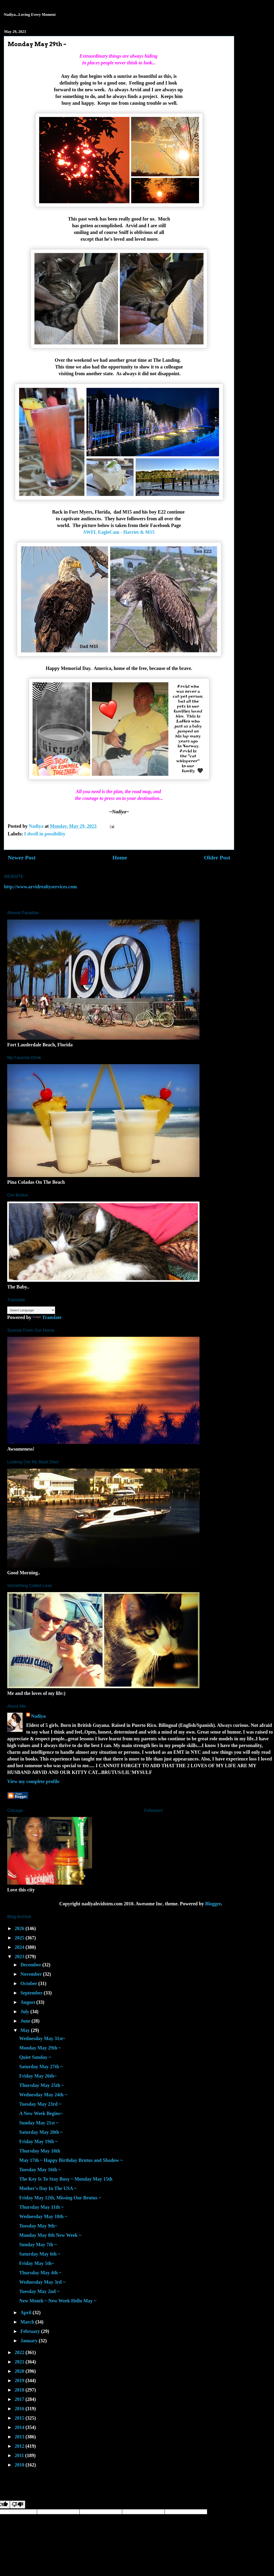  Describe the element at coordinates (20, 2380) in the screenshot. I see `2019` at that location.